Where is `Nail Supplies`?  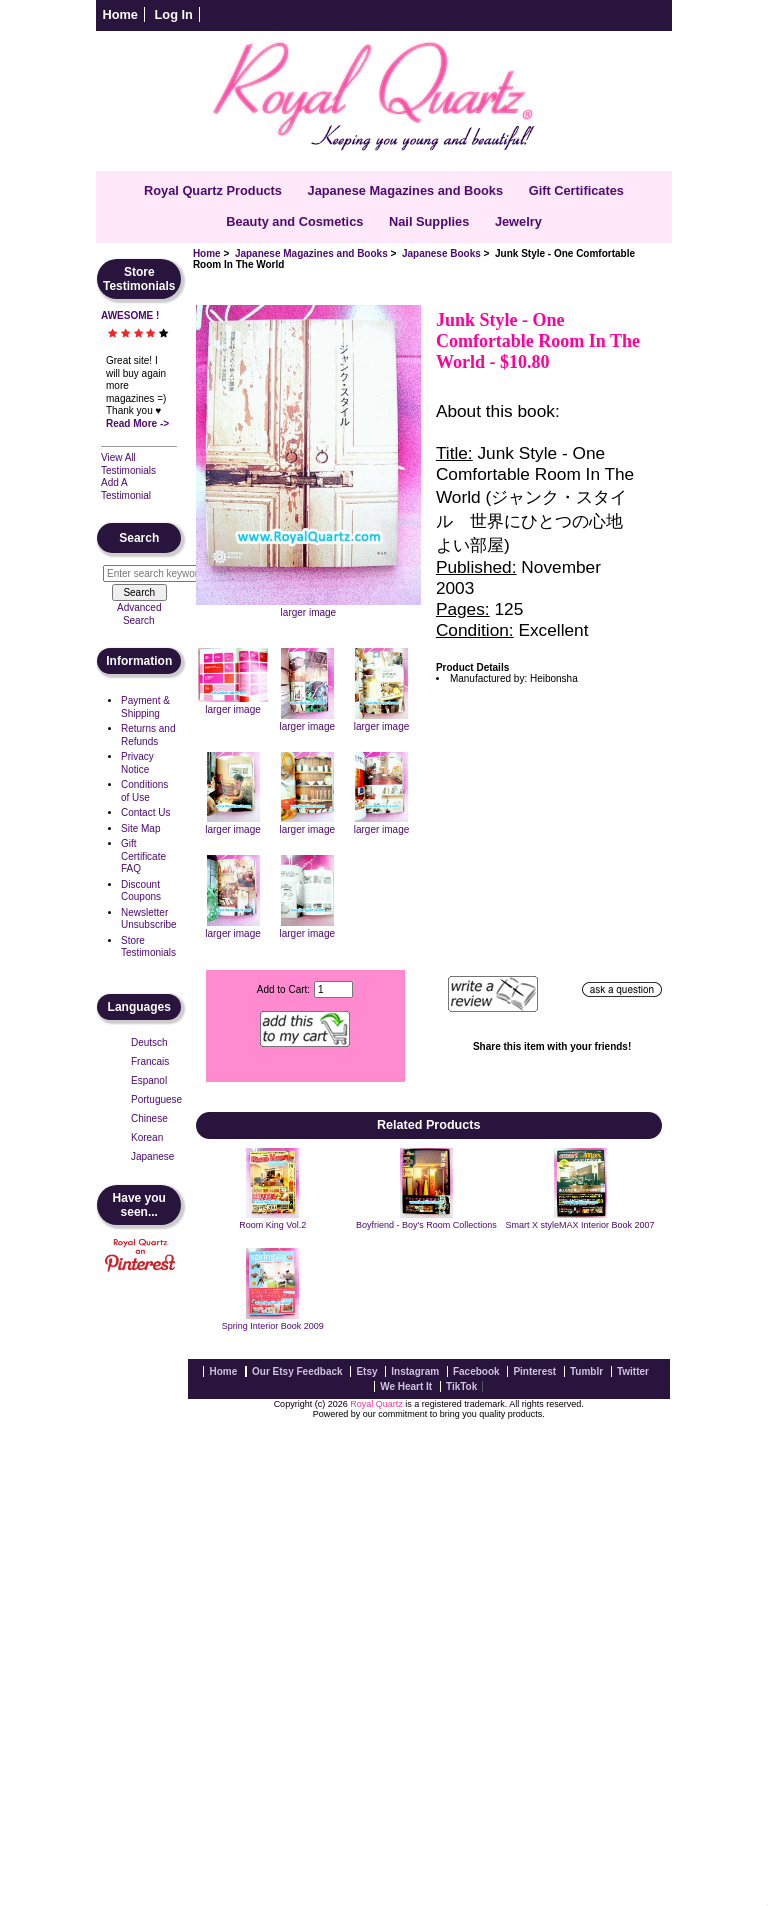 Nail Supplies is located at coordinates (429, 221).